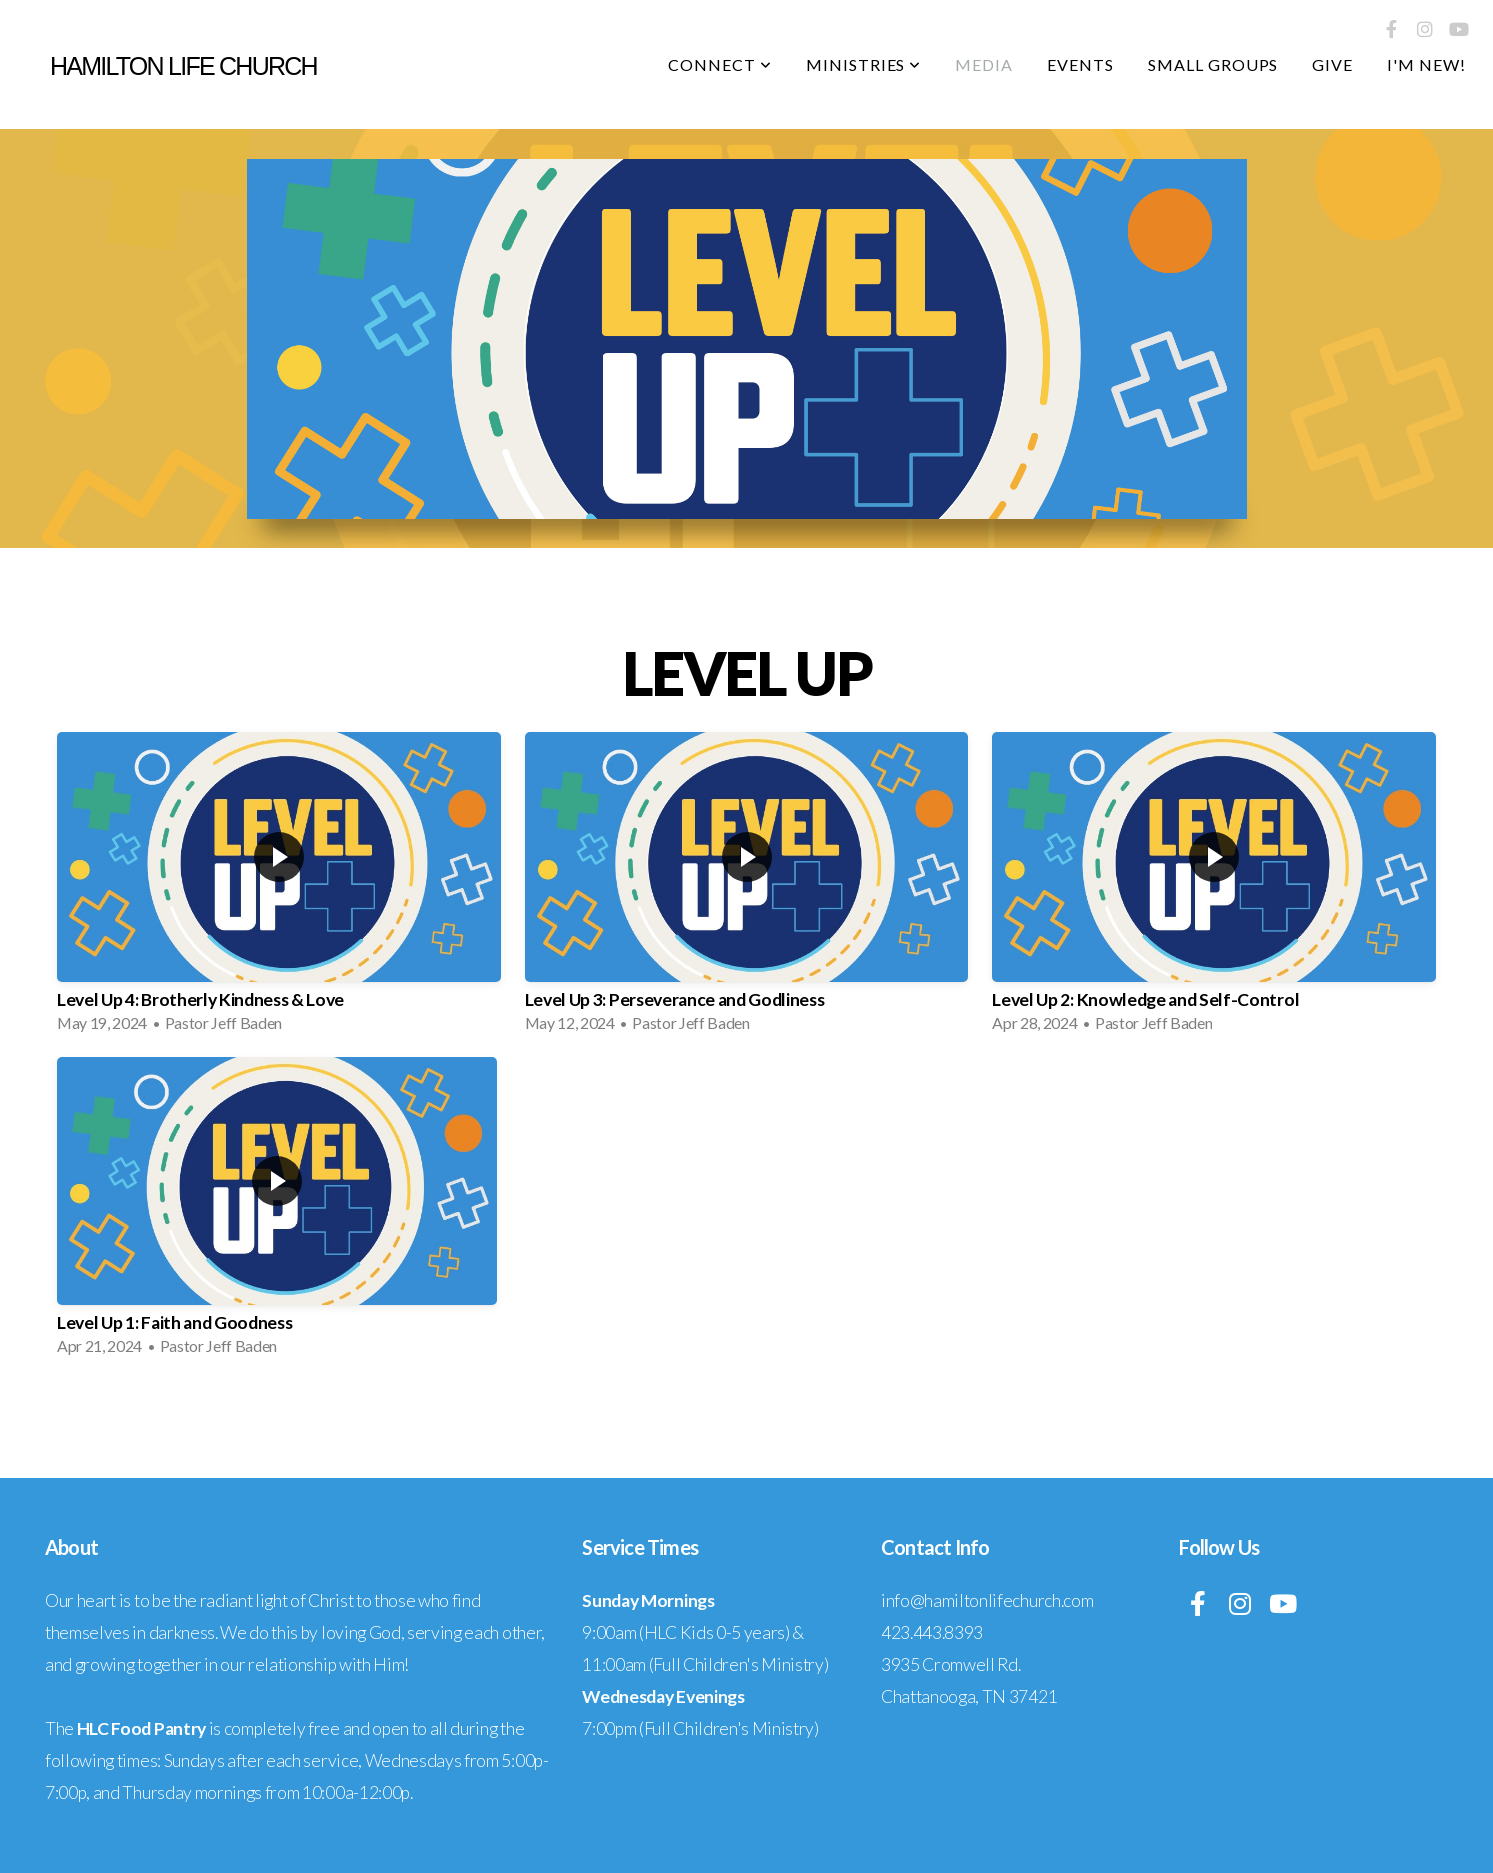 The image size is (1493, 1873). I want to click on Give, so click(1332, 64).